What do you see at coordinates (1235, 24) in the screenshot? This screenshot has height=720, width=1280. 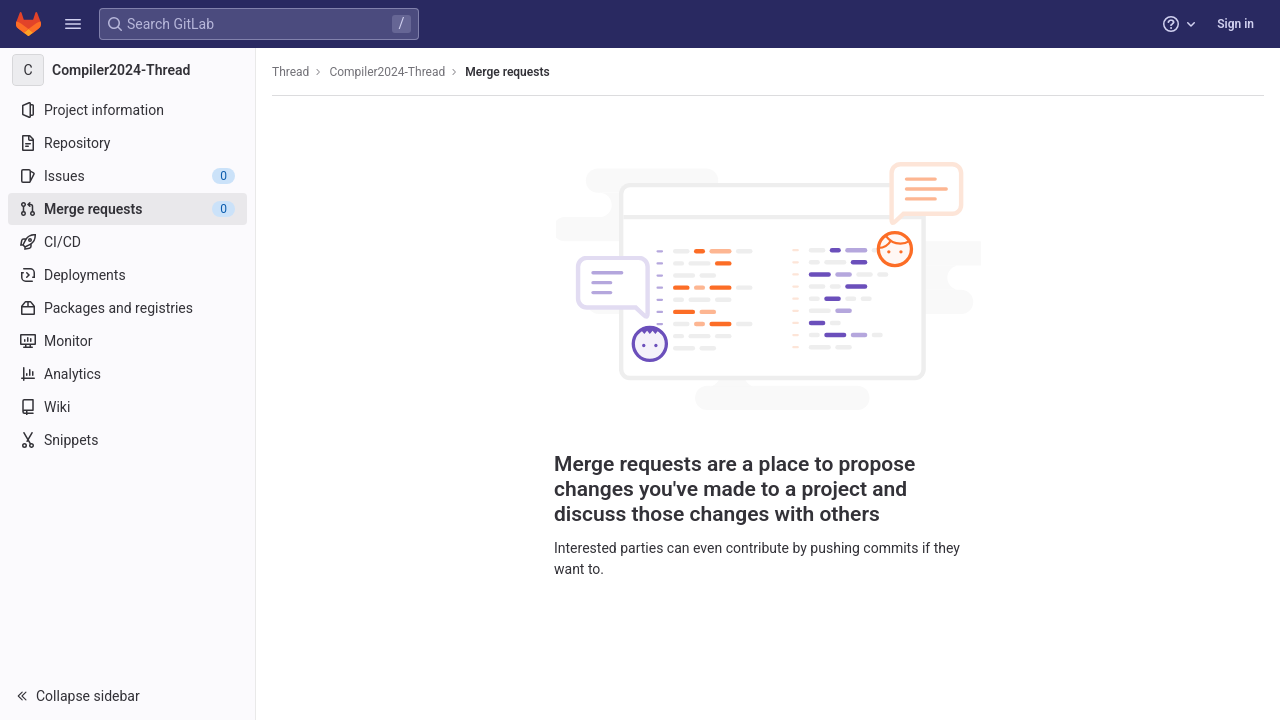 I see `Sign in` at bounding box center [1235, 24].